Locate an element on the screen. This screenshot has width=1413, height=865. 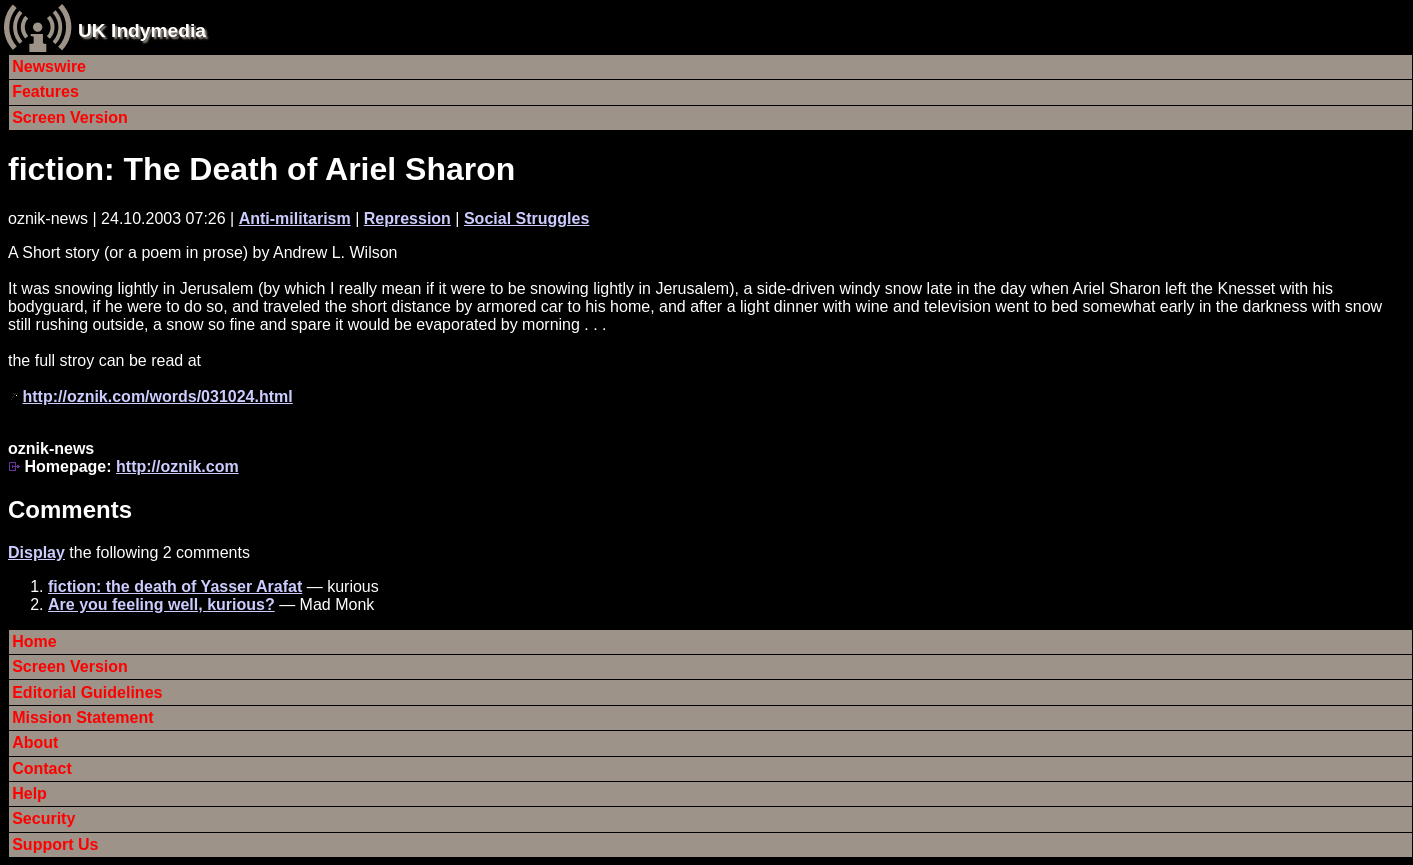
Mission Statement is located at coordinates (82, 717).